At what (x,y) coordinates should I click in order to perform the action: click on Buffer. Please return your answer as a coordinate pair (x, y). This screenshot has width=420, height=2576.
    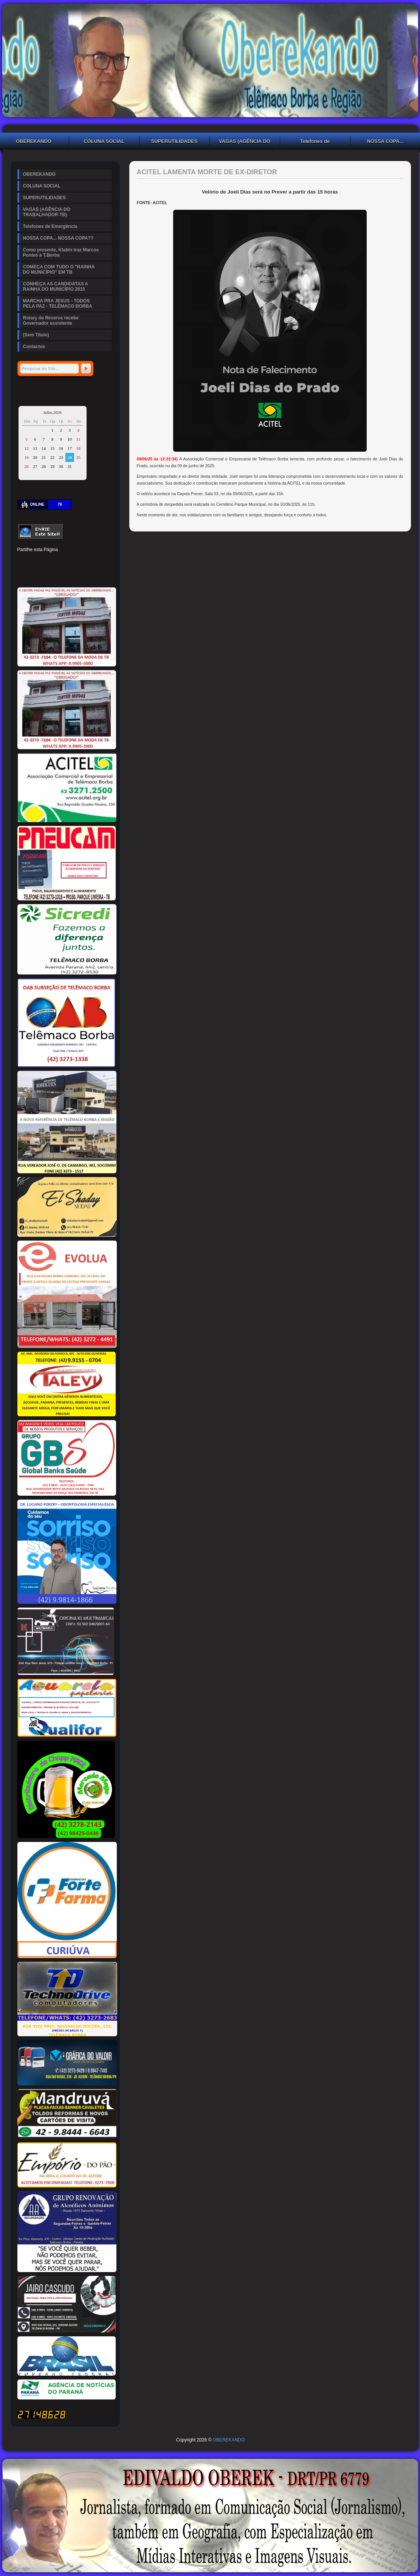
    Looking at the image, I should click on (48, 574).